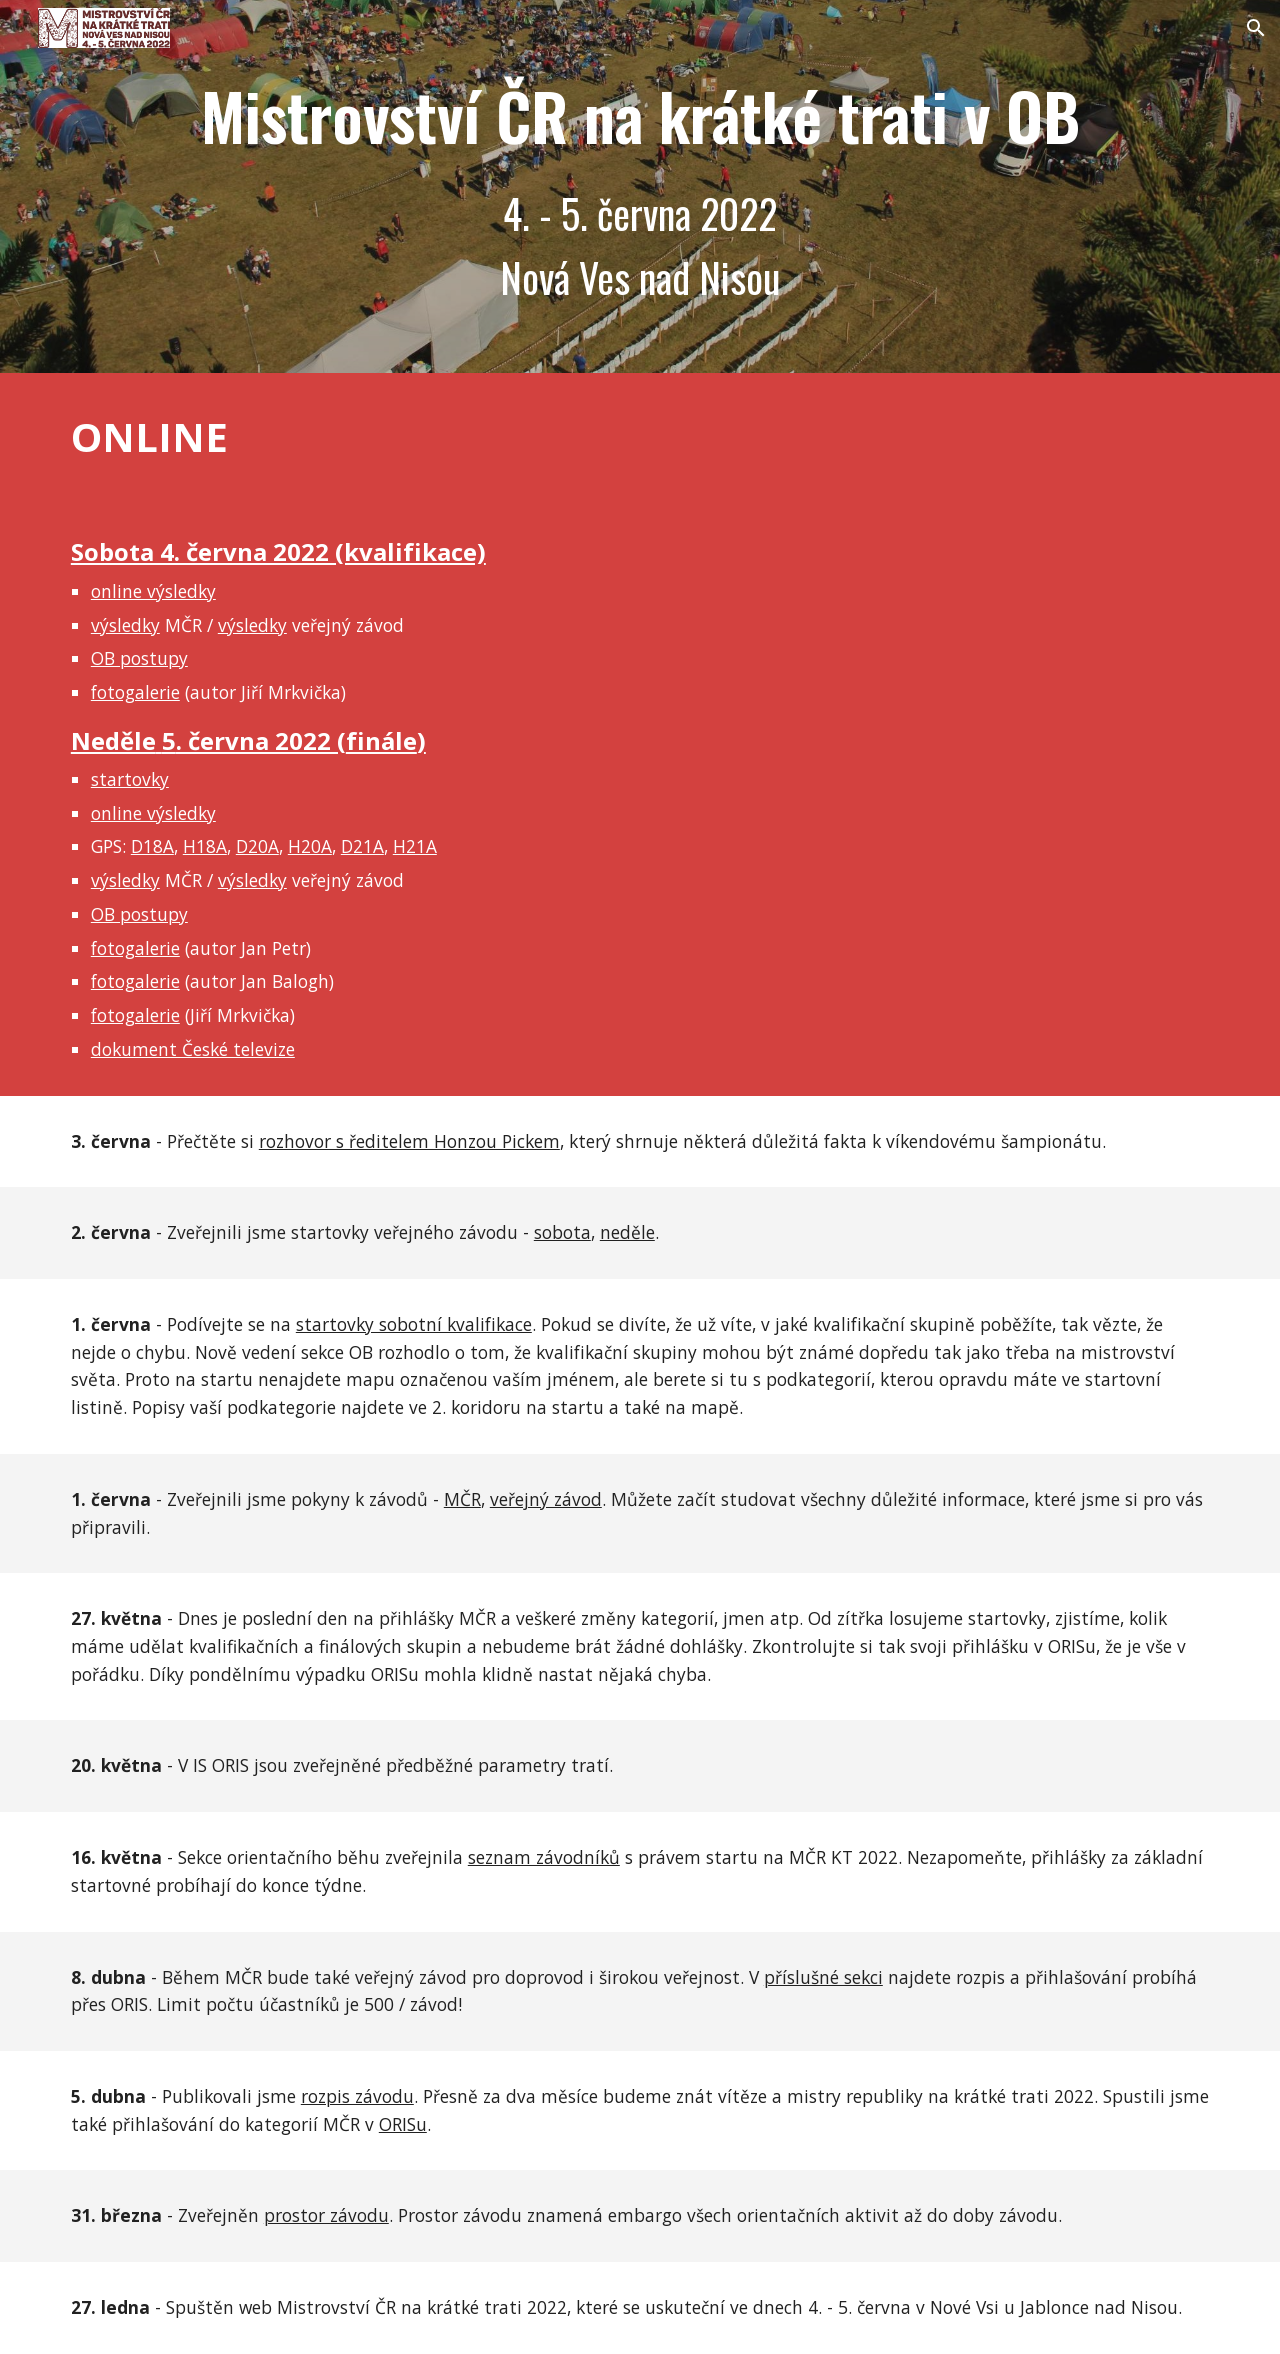  I want to click on seznam závodníků, so click(544, 1857).